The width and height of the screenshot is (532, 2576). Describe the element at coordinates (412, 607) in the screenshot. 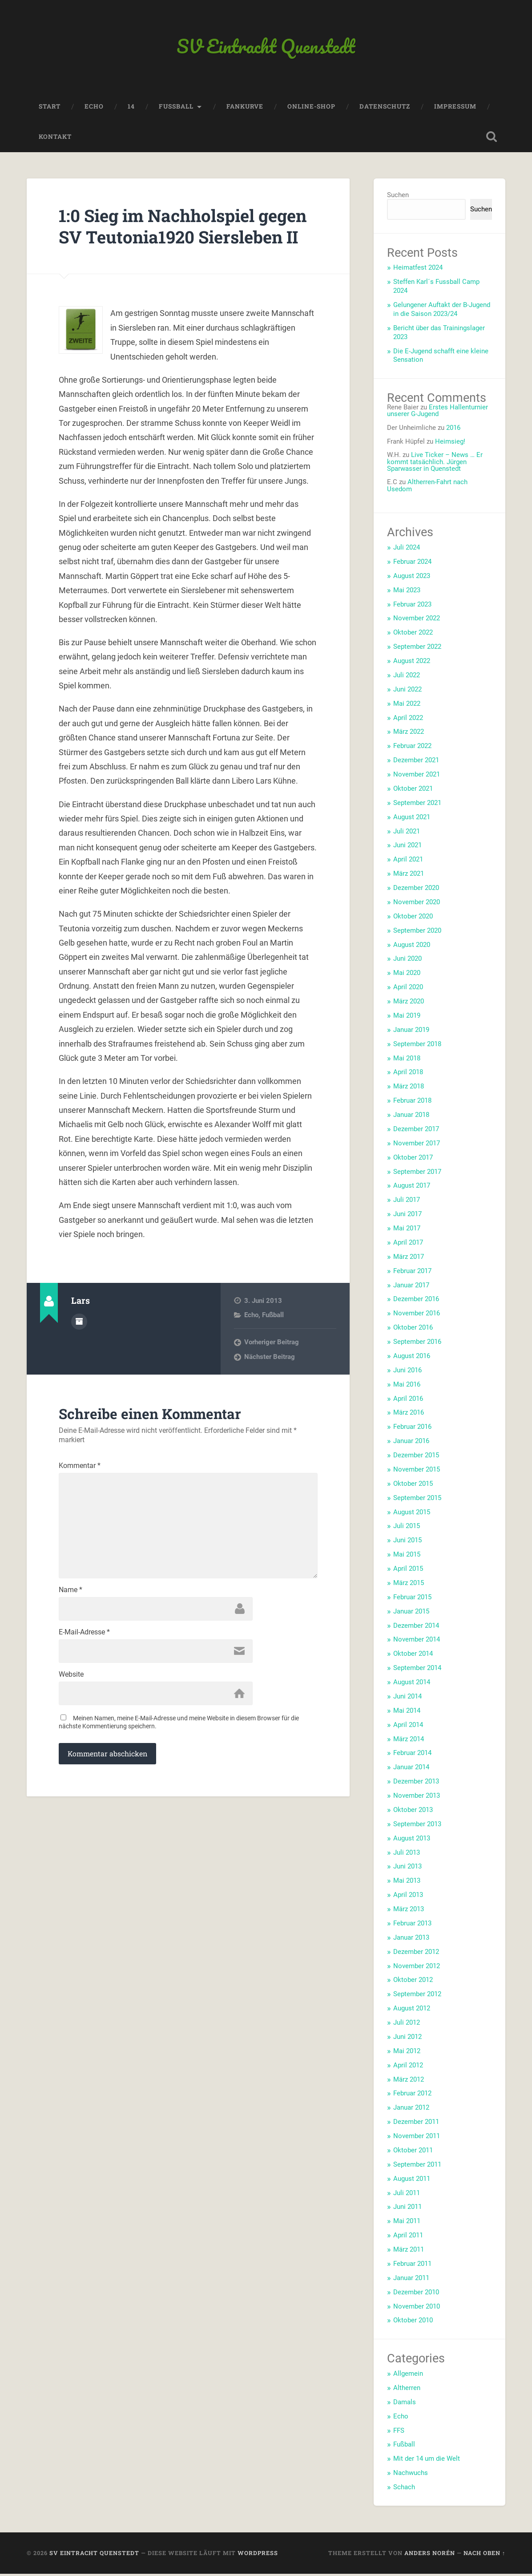

I see `Februar 2023` at that location.